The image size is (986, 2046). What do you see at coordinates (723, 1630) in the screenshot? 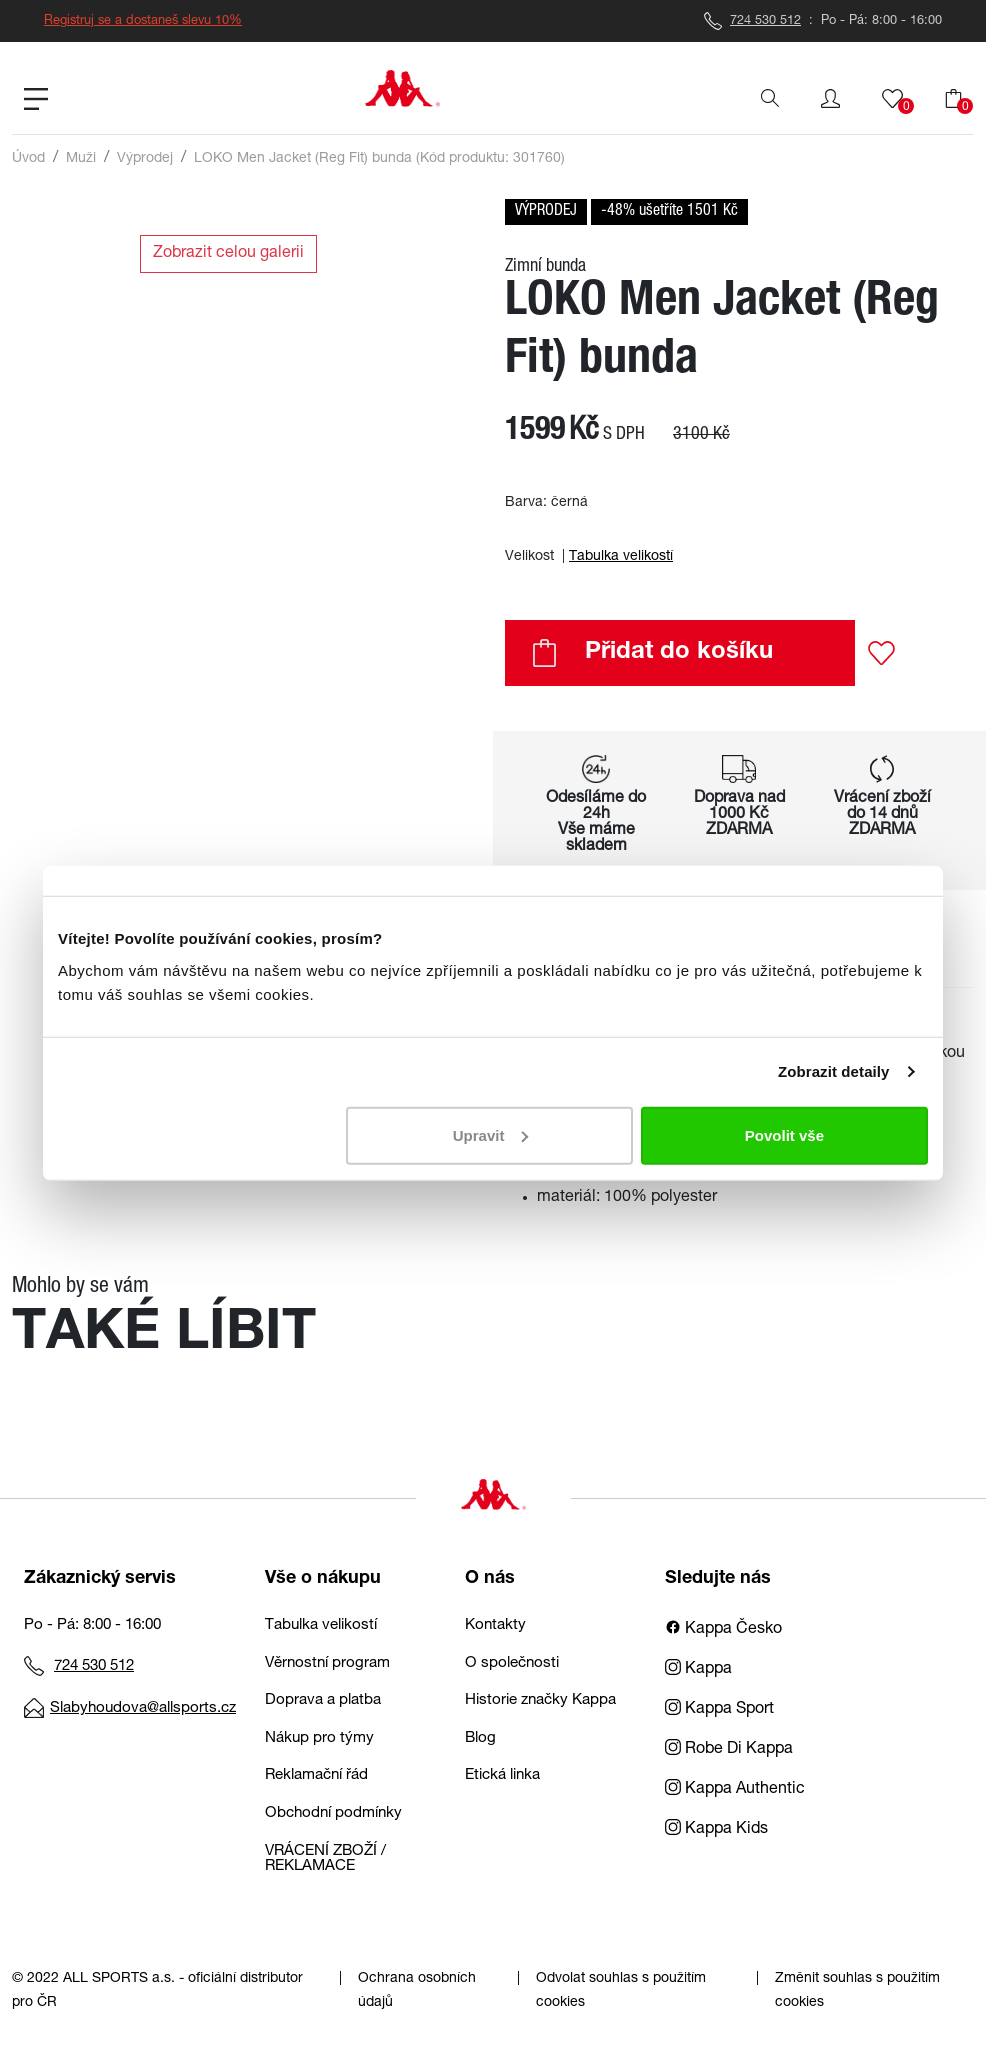
I see `Kappa Česko` at bounding box center [723, 1630].